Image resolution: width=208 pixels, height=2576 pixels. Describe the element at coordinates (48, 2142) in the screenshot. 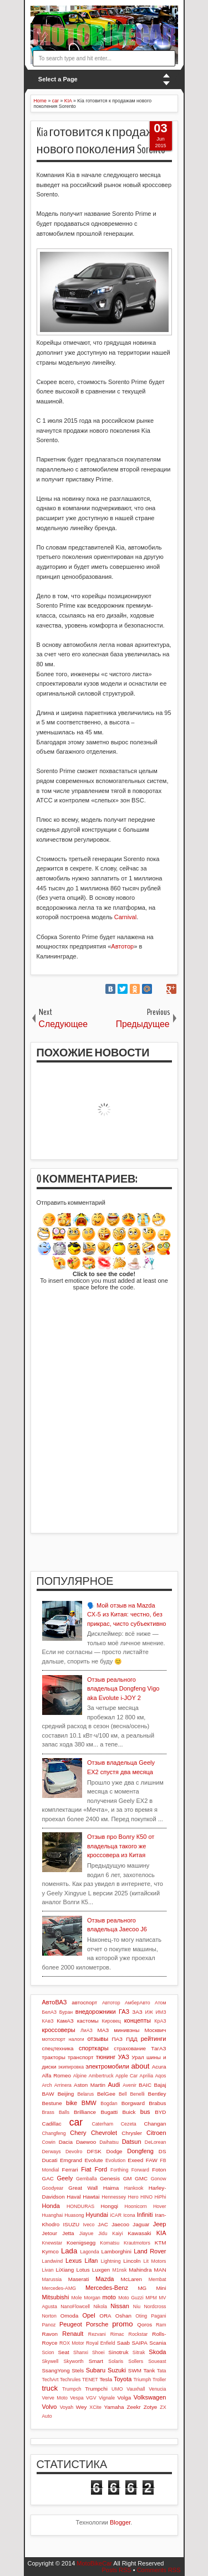

I see `Cowin` at that location.